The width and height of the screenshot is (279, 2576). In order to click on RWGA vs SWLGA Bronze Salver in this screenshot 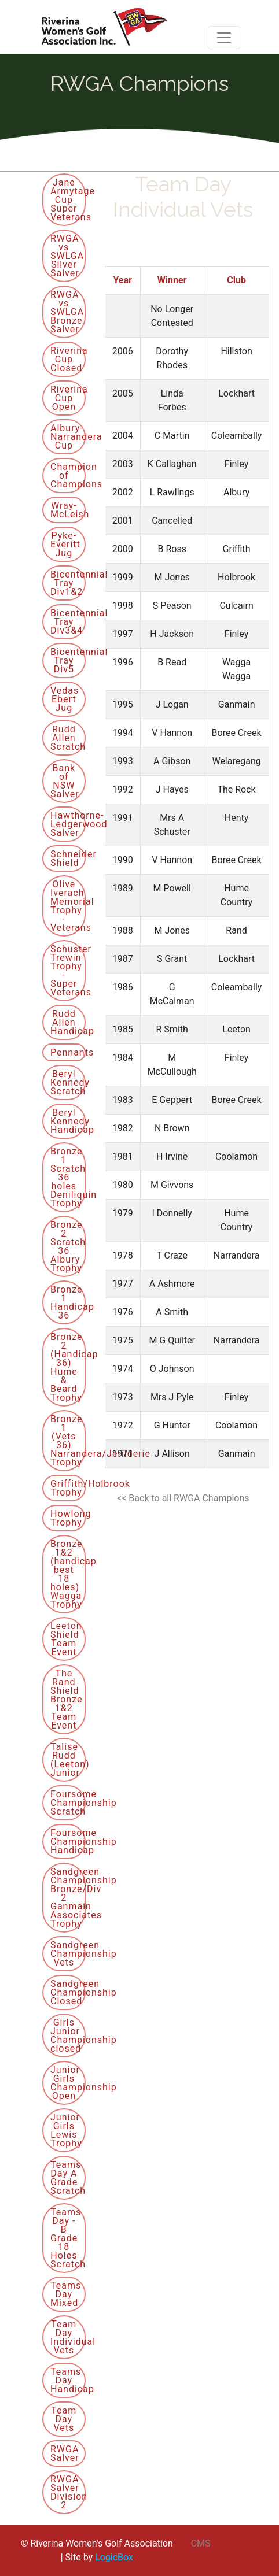, I will do `click(67, 312)`.